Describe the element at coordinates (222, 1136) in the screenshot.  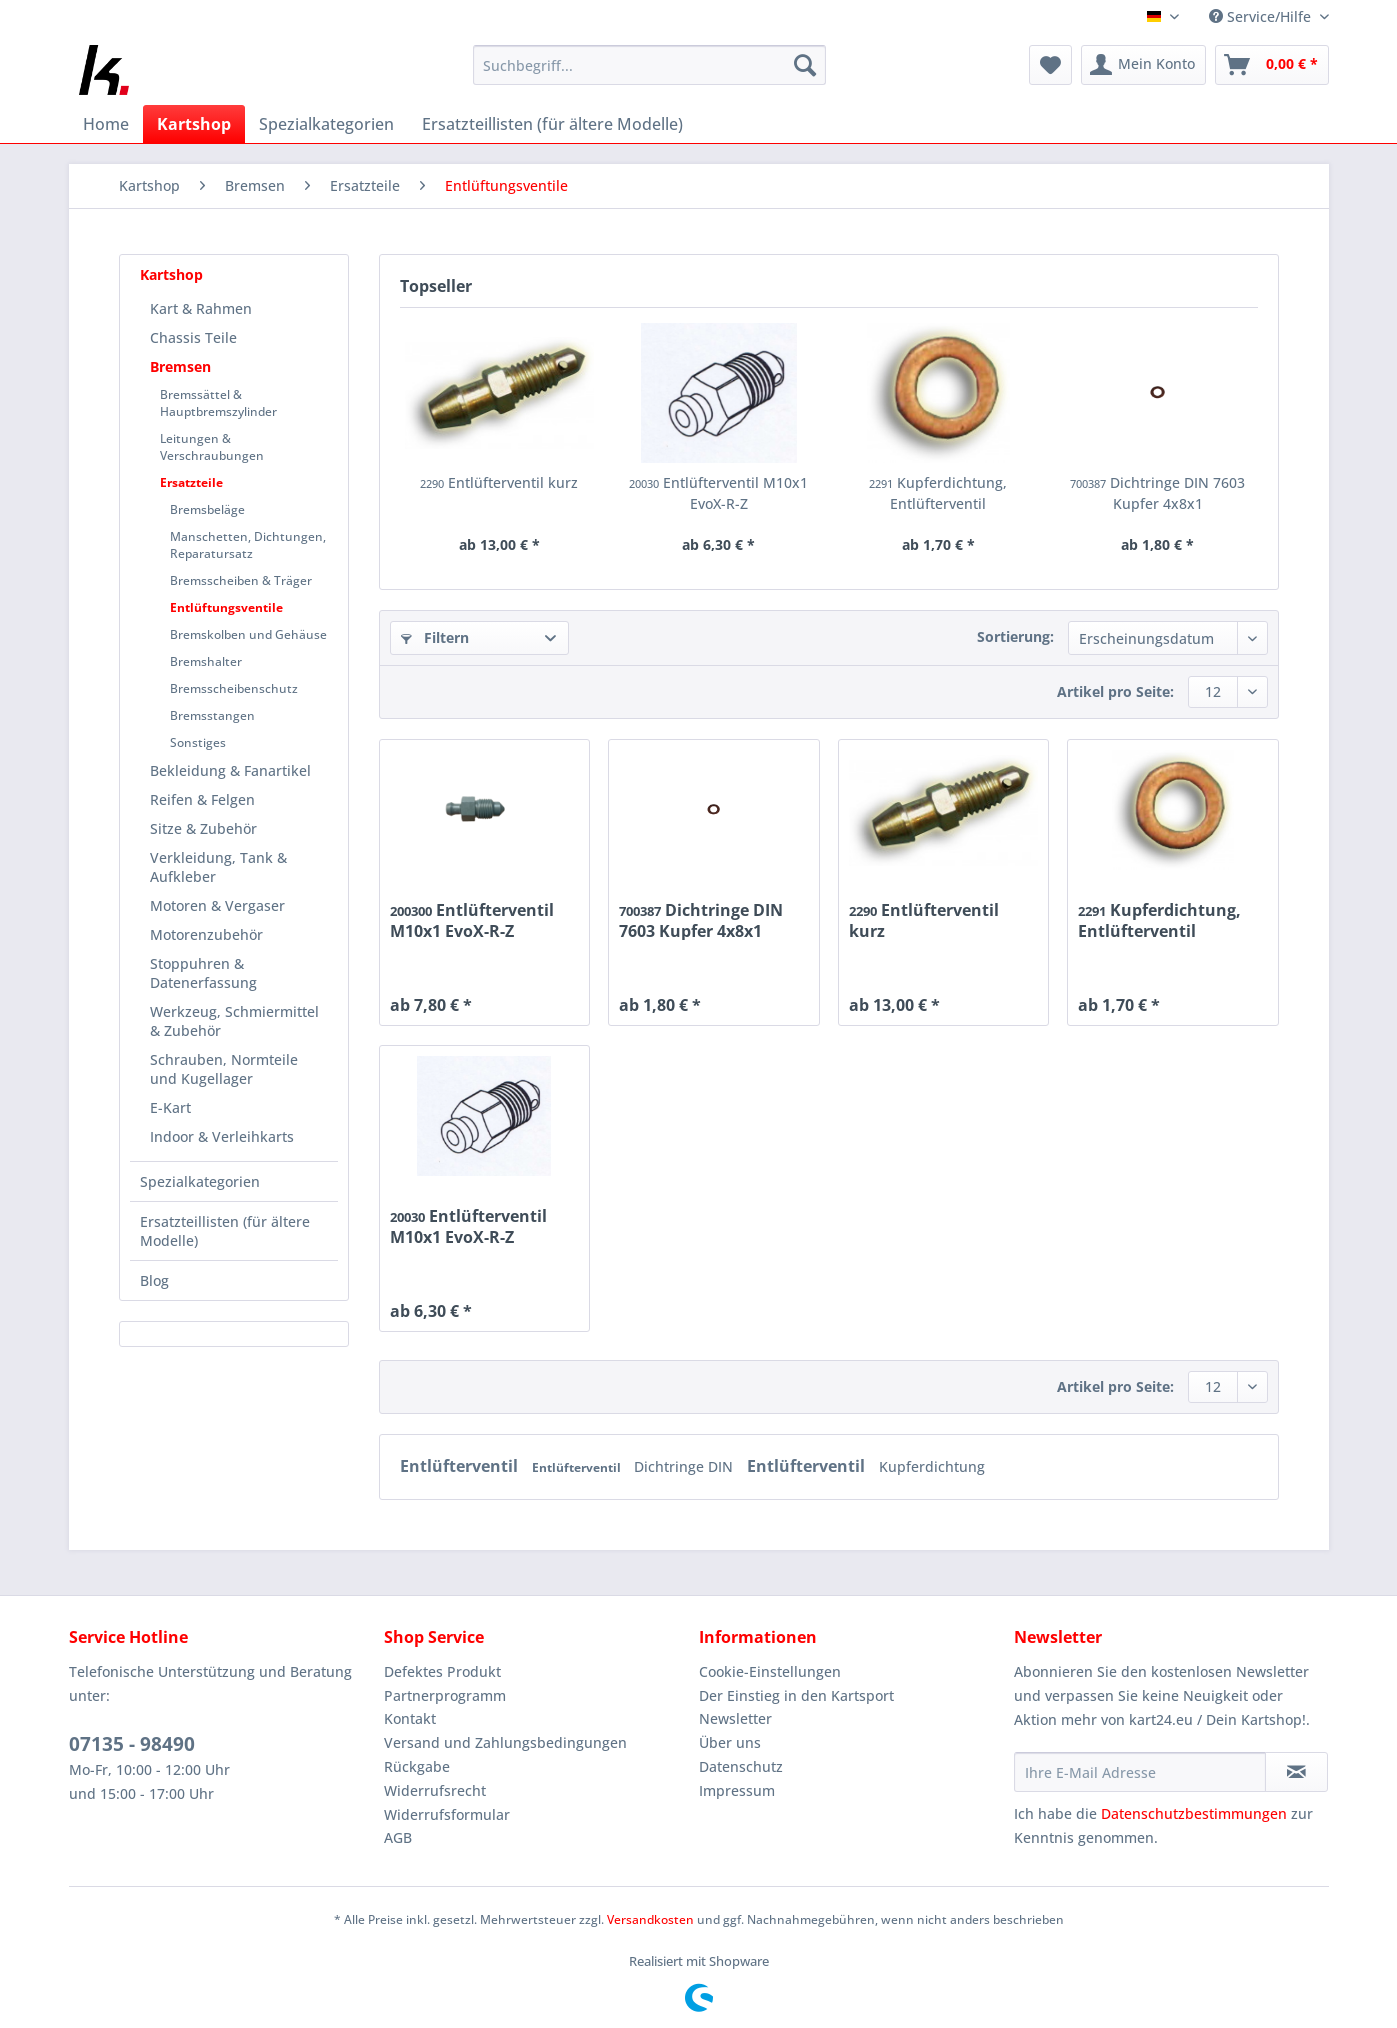
I see `Indoor & Verleihkarts` at that location.